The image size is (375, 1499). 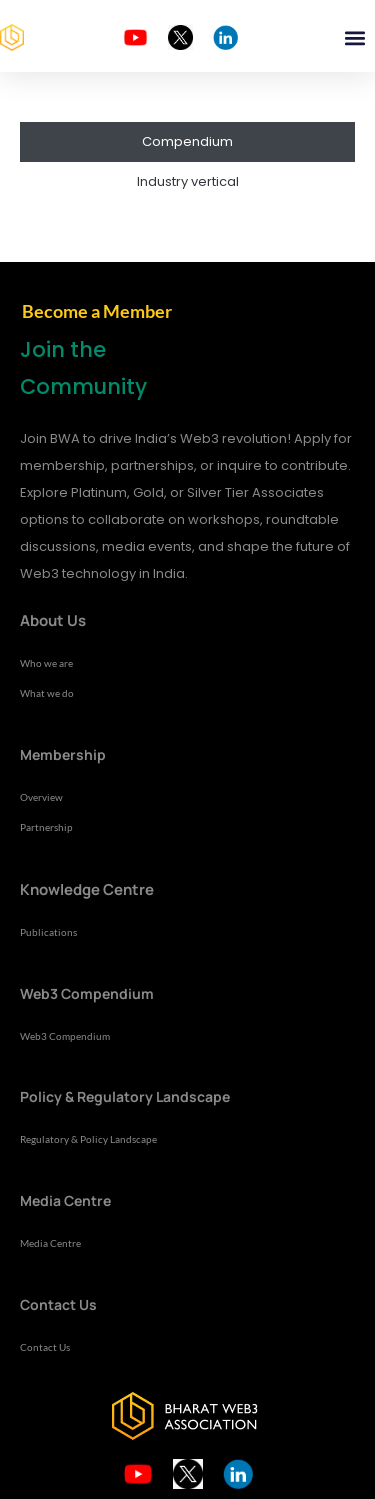 I want to click on Publications, so click(x=48, y=932).